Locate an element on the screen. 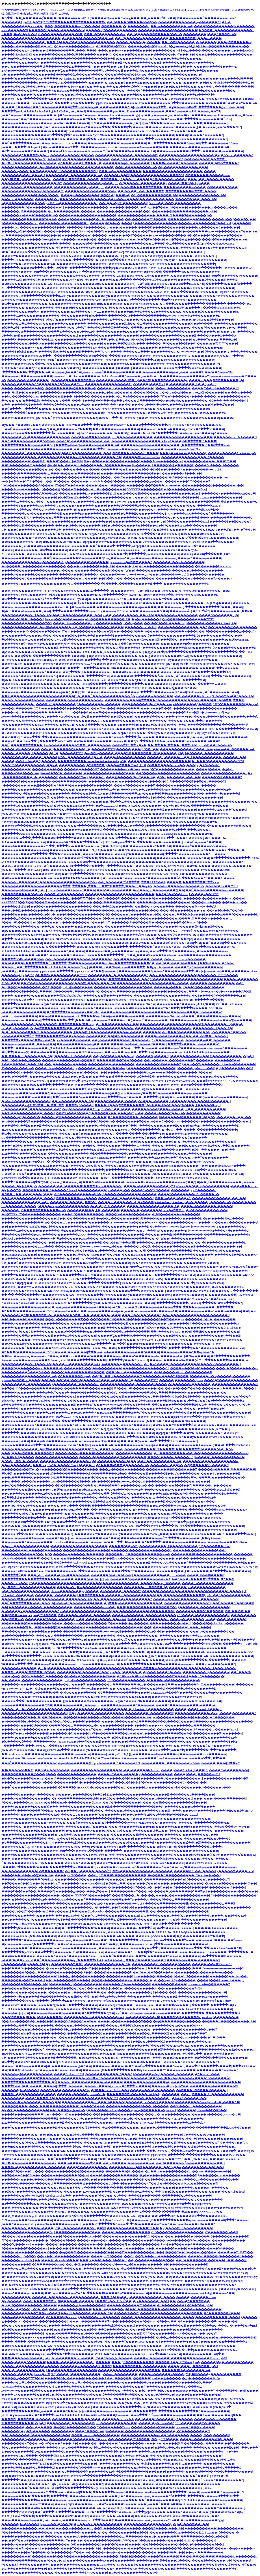  ���ޱ�����������ר�� is located at coordinates (74, 934).